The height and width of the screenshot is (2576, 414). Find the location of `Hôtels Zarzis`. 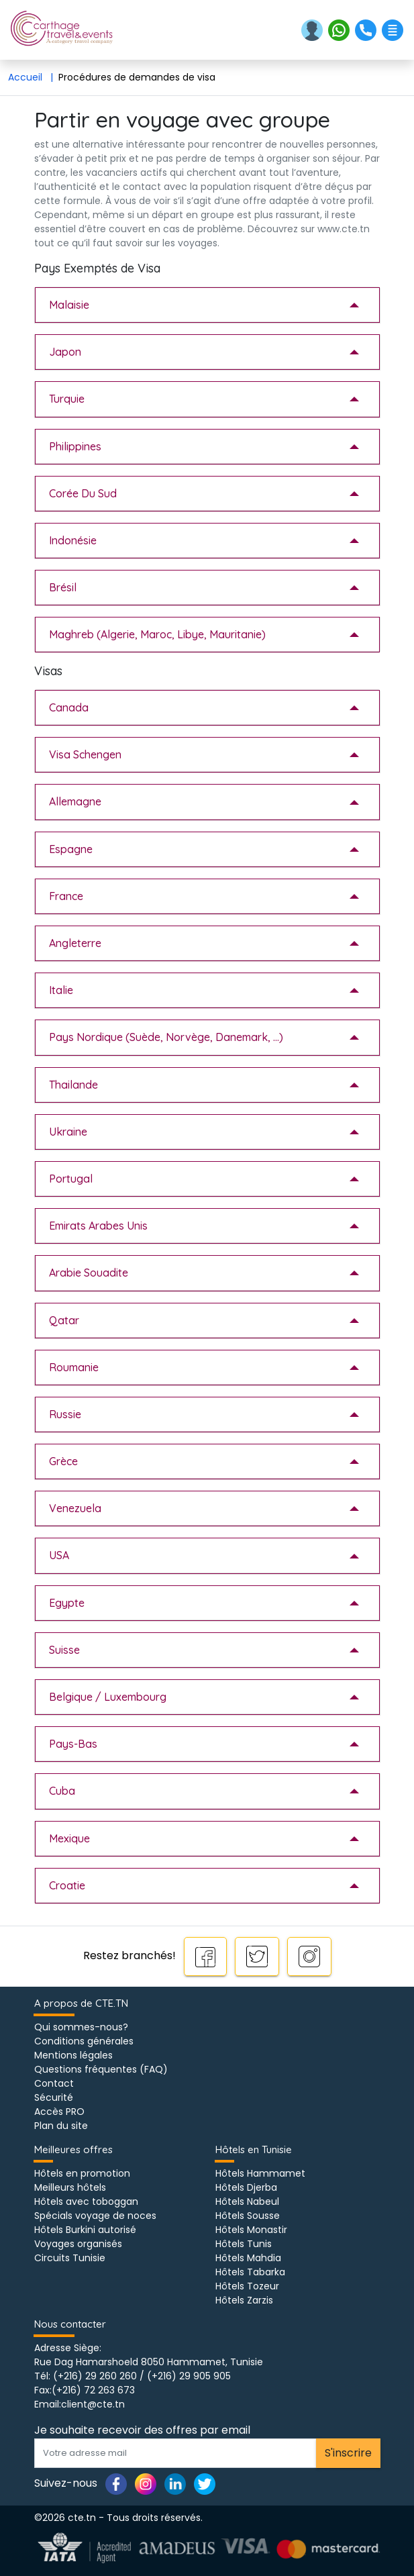

Hôtels Zarzis is located at coordinates (244, 2300).